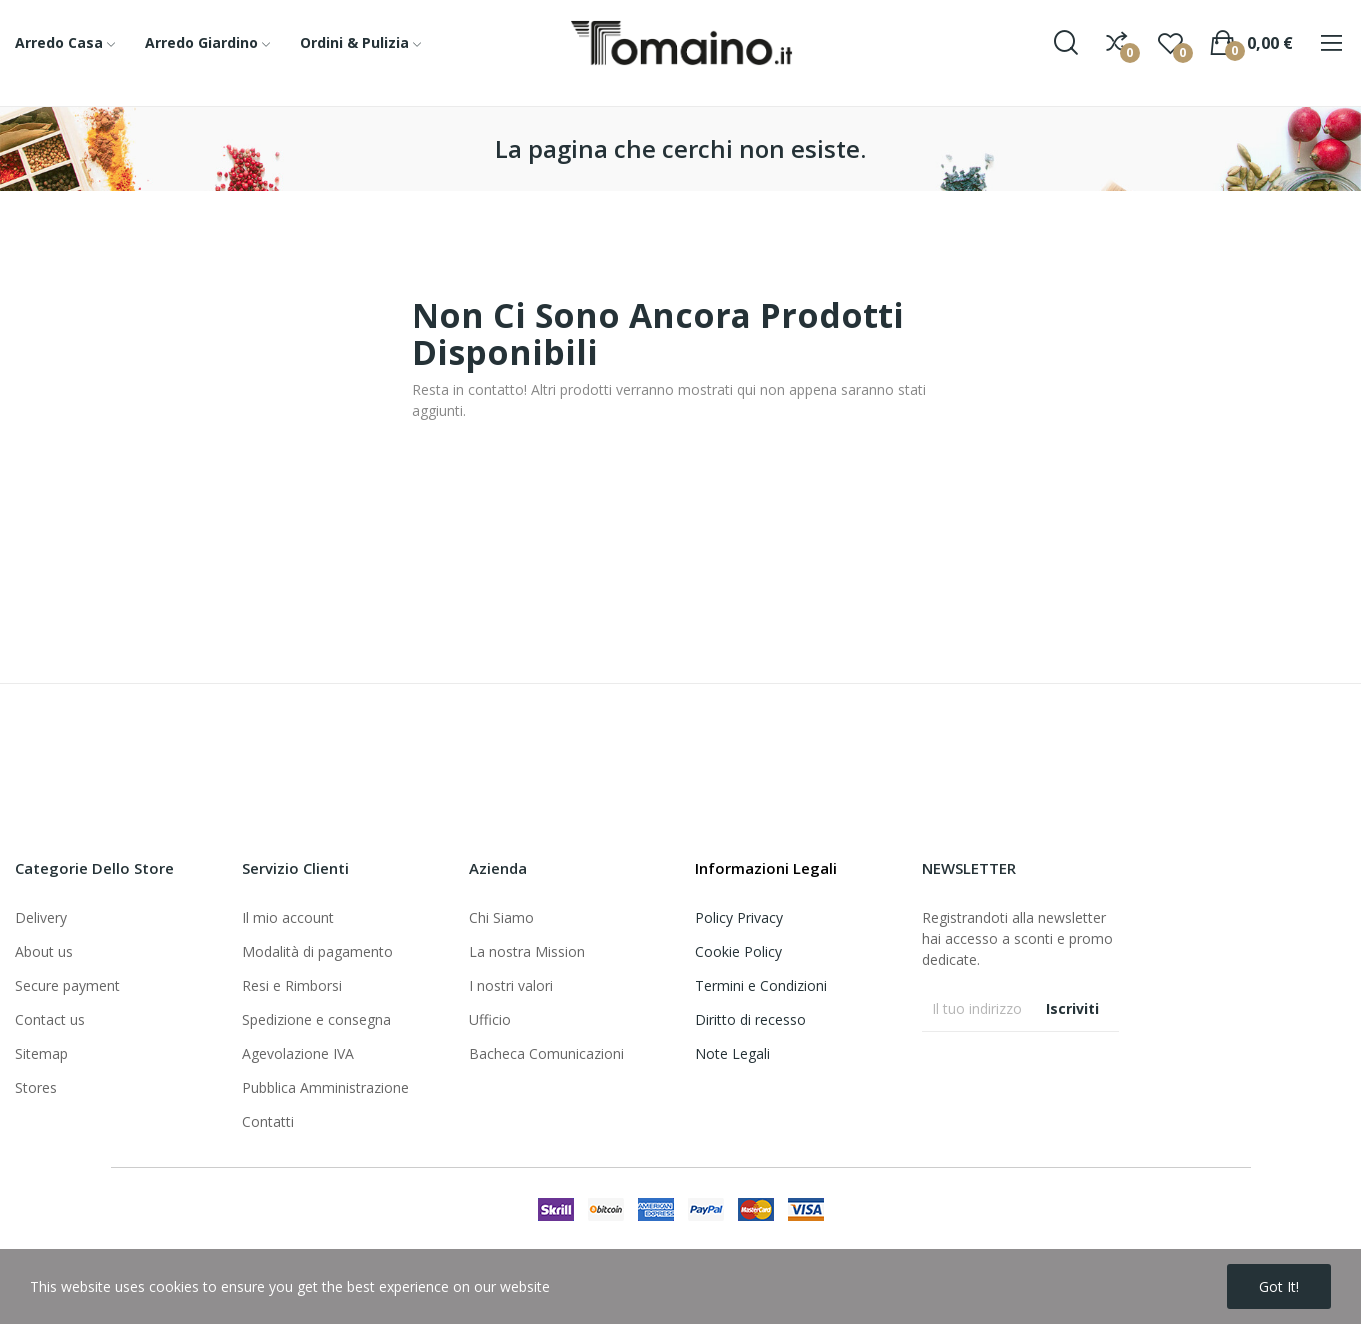 The height and width of the screenshot is (1324, 1361). Describe the element at coordinates (268, 1121) in the screenshot. I see `Contatti` at that location.